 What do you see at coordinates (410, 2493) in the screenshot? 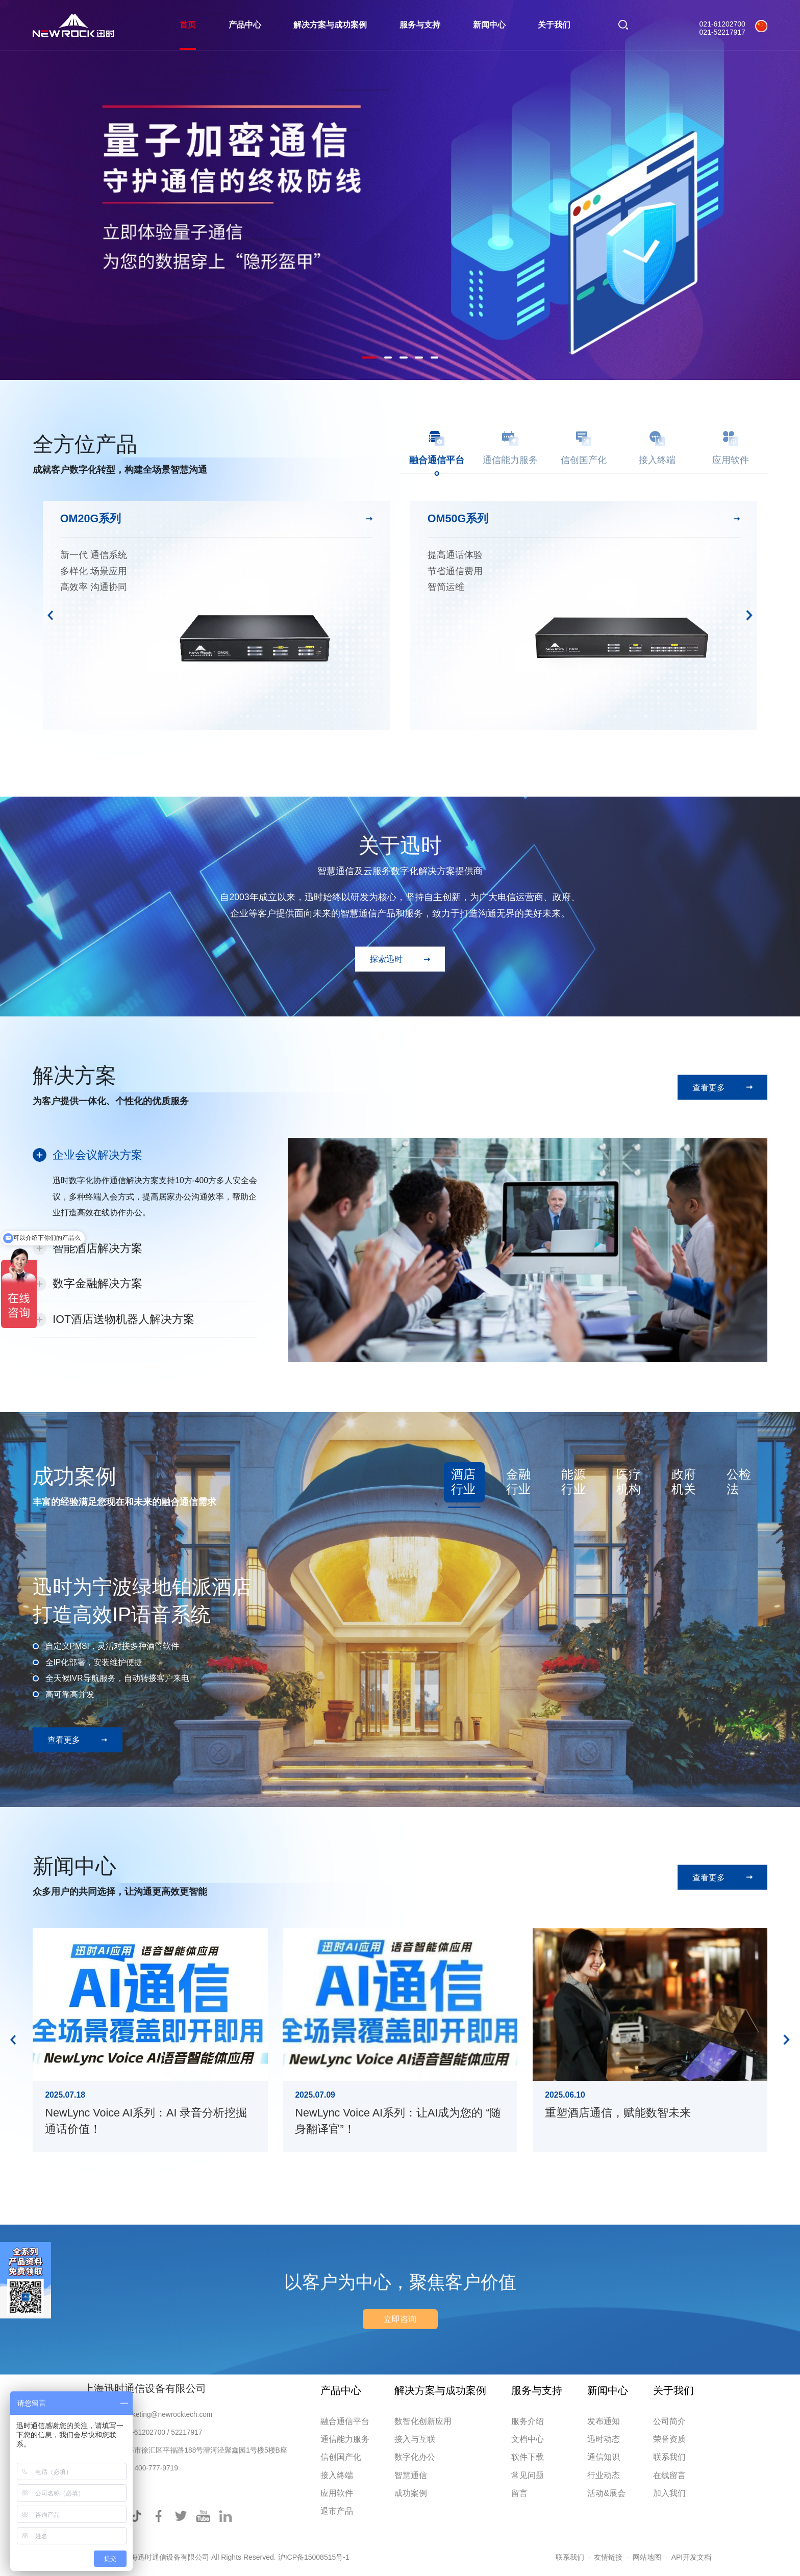
I see `成功案例` at bounding box center [410, 2493].